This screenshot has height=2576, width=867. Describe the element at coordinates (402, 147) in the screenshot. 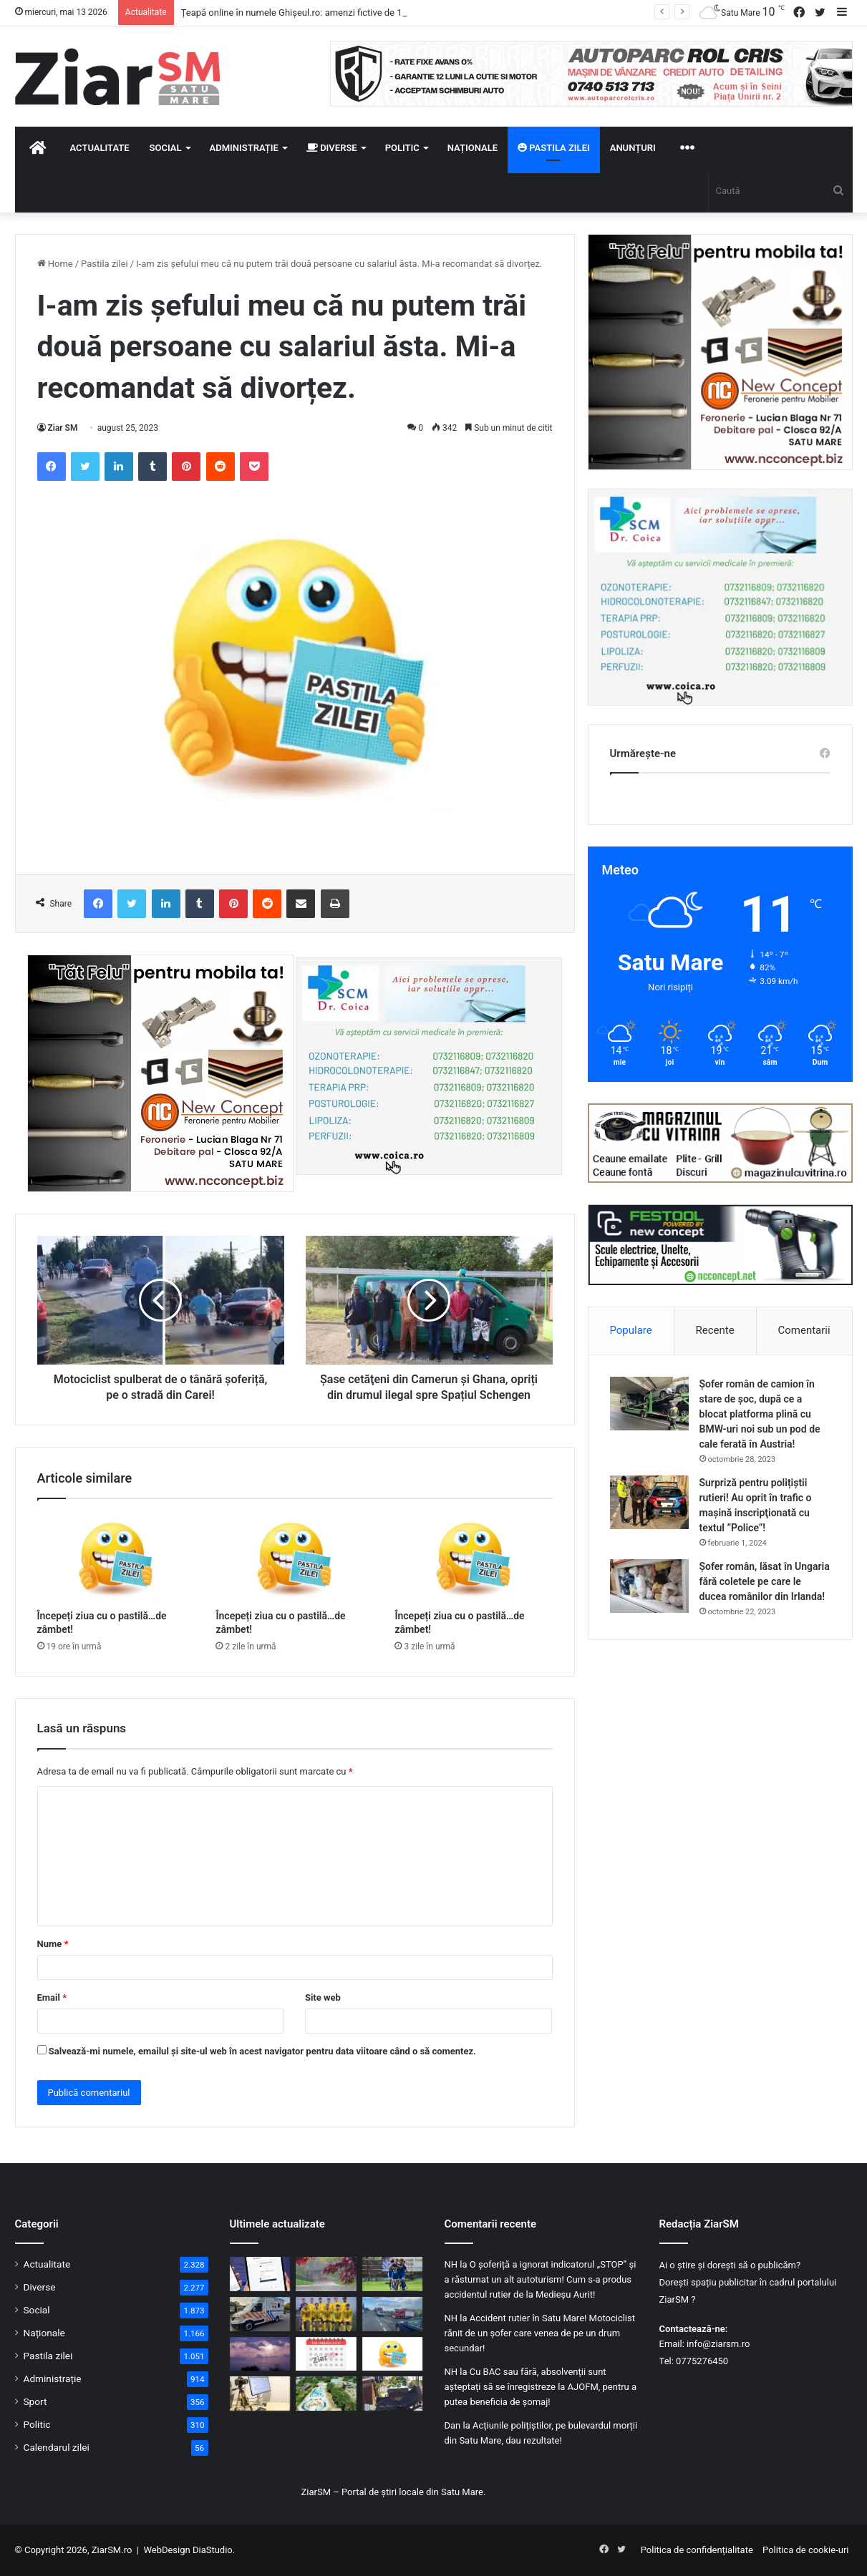

I see `Politic` at that location.